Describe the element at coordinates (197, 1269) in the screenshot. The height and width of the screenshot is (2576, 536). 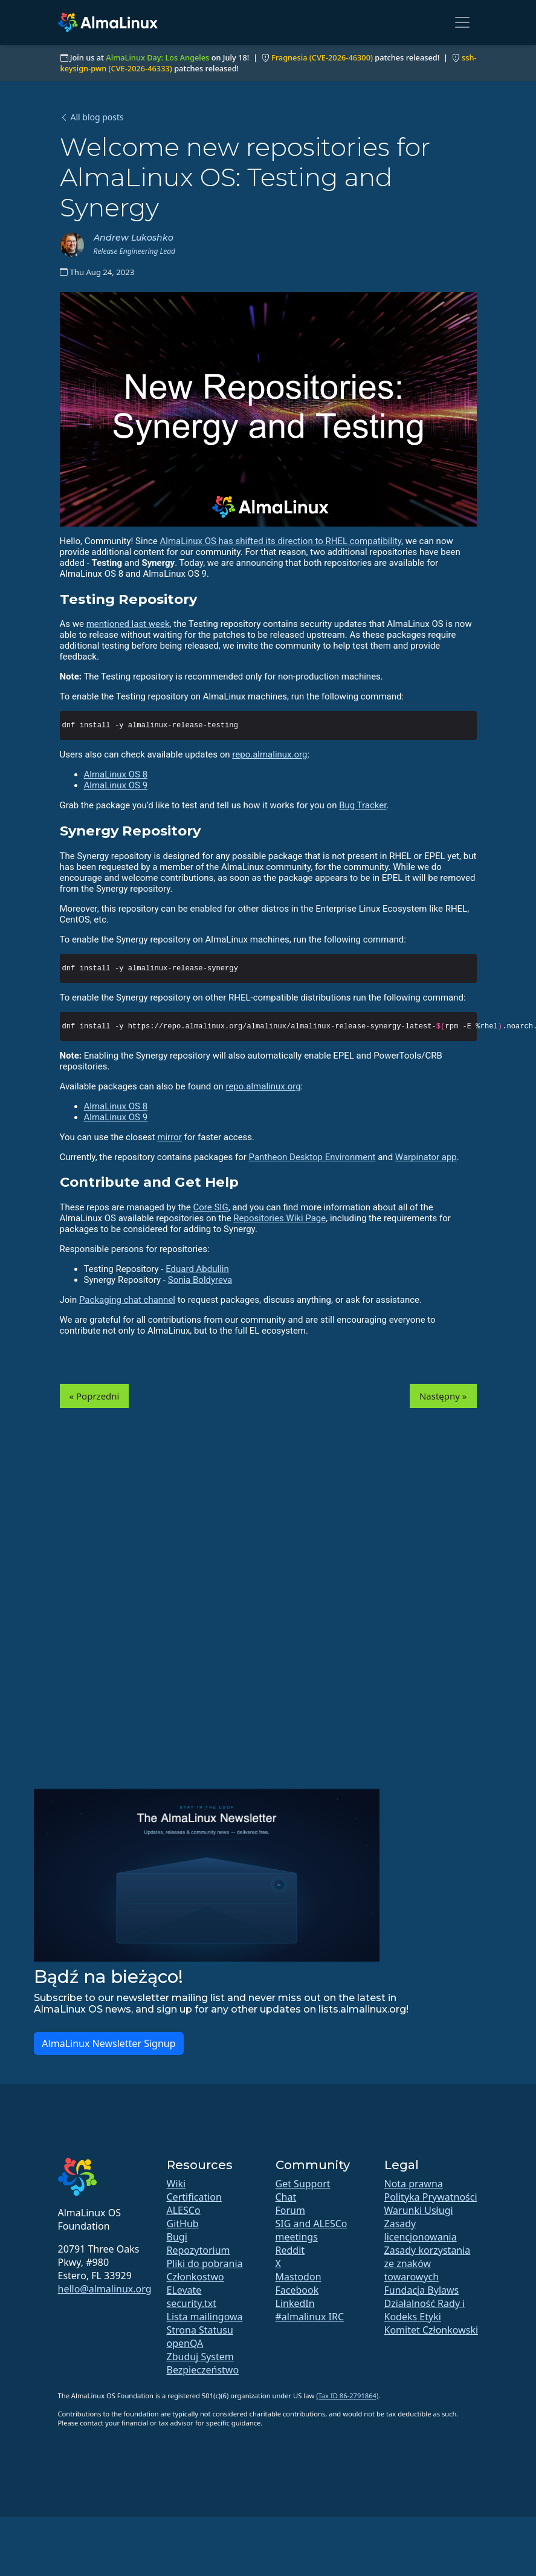
I see `Eduard Abdullin` at that location.